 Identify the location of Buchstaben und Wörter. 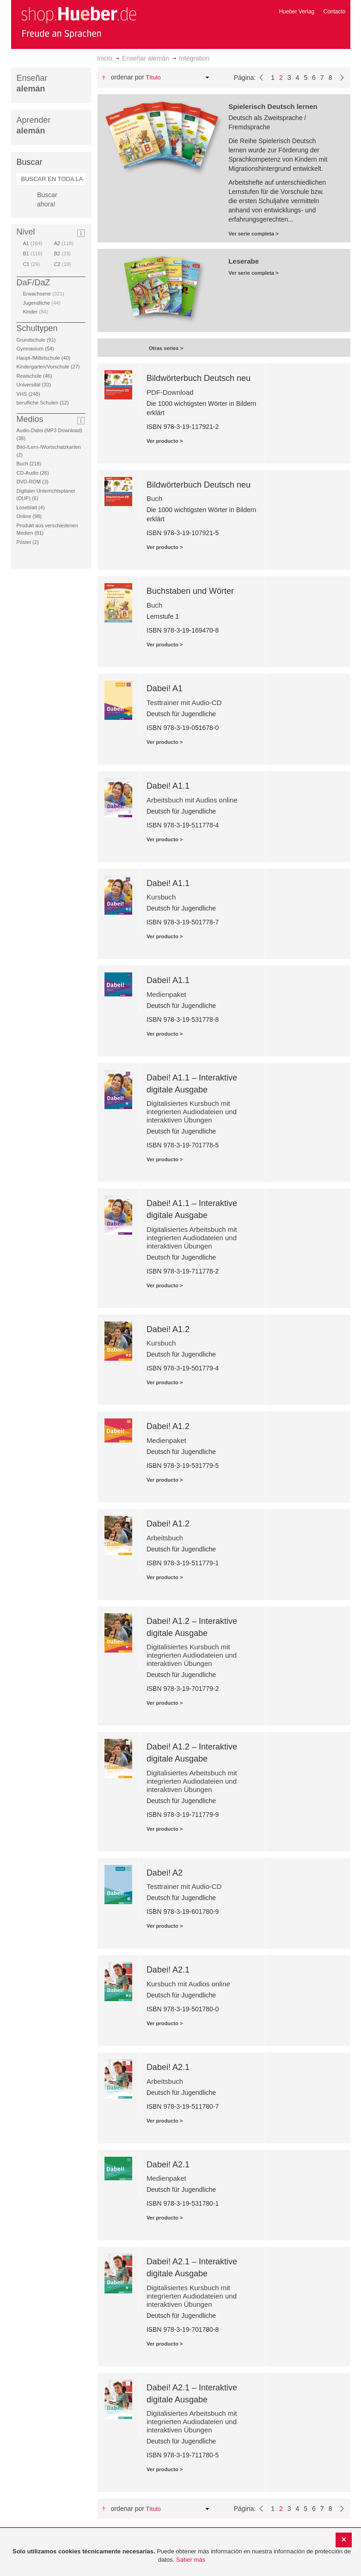
(190, 591).